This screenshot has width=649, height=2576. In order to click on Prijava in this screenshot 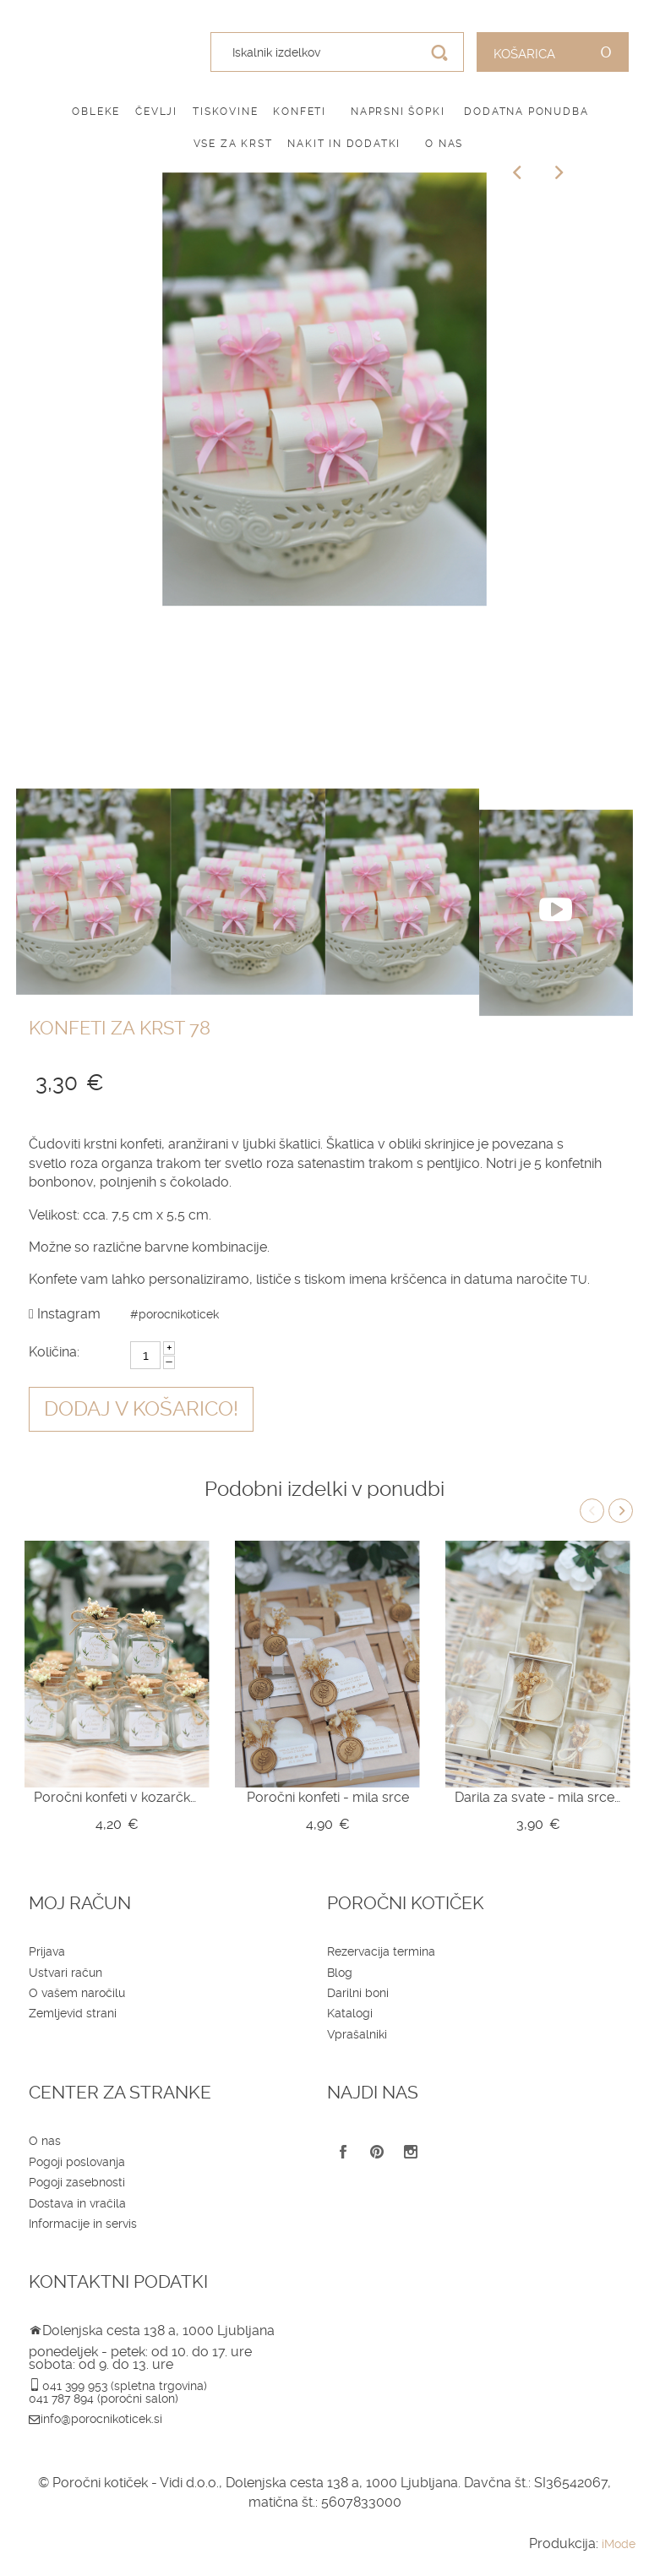, I will do `click(47, 1951)`.